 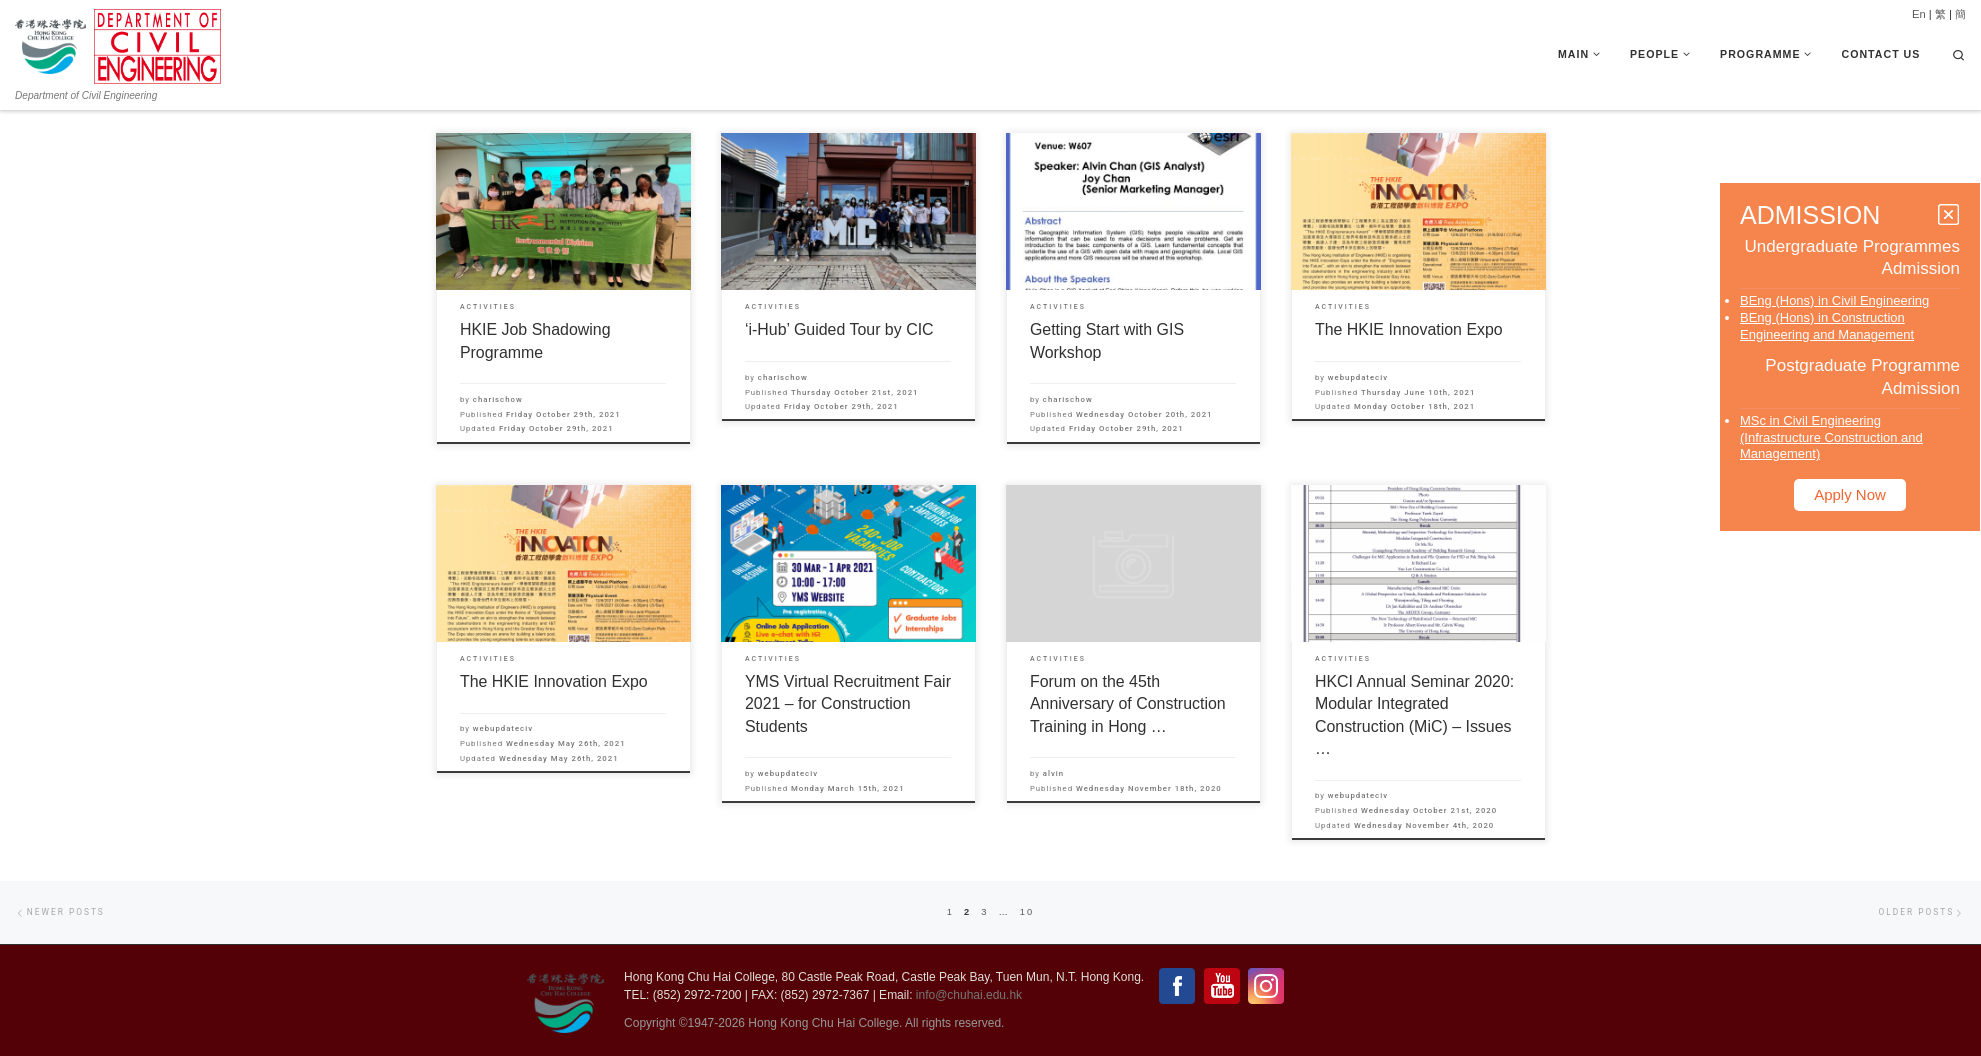 I want to click on Forum on the 45th Anniversary of Construction Training in Hong …, so click(x=1128, y=704).